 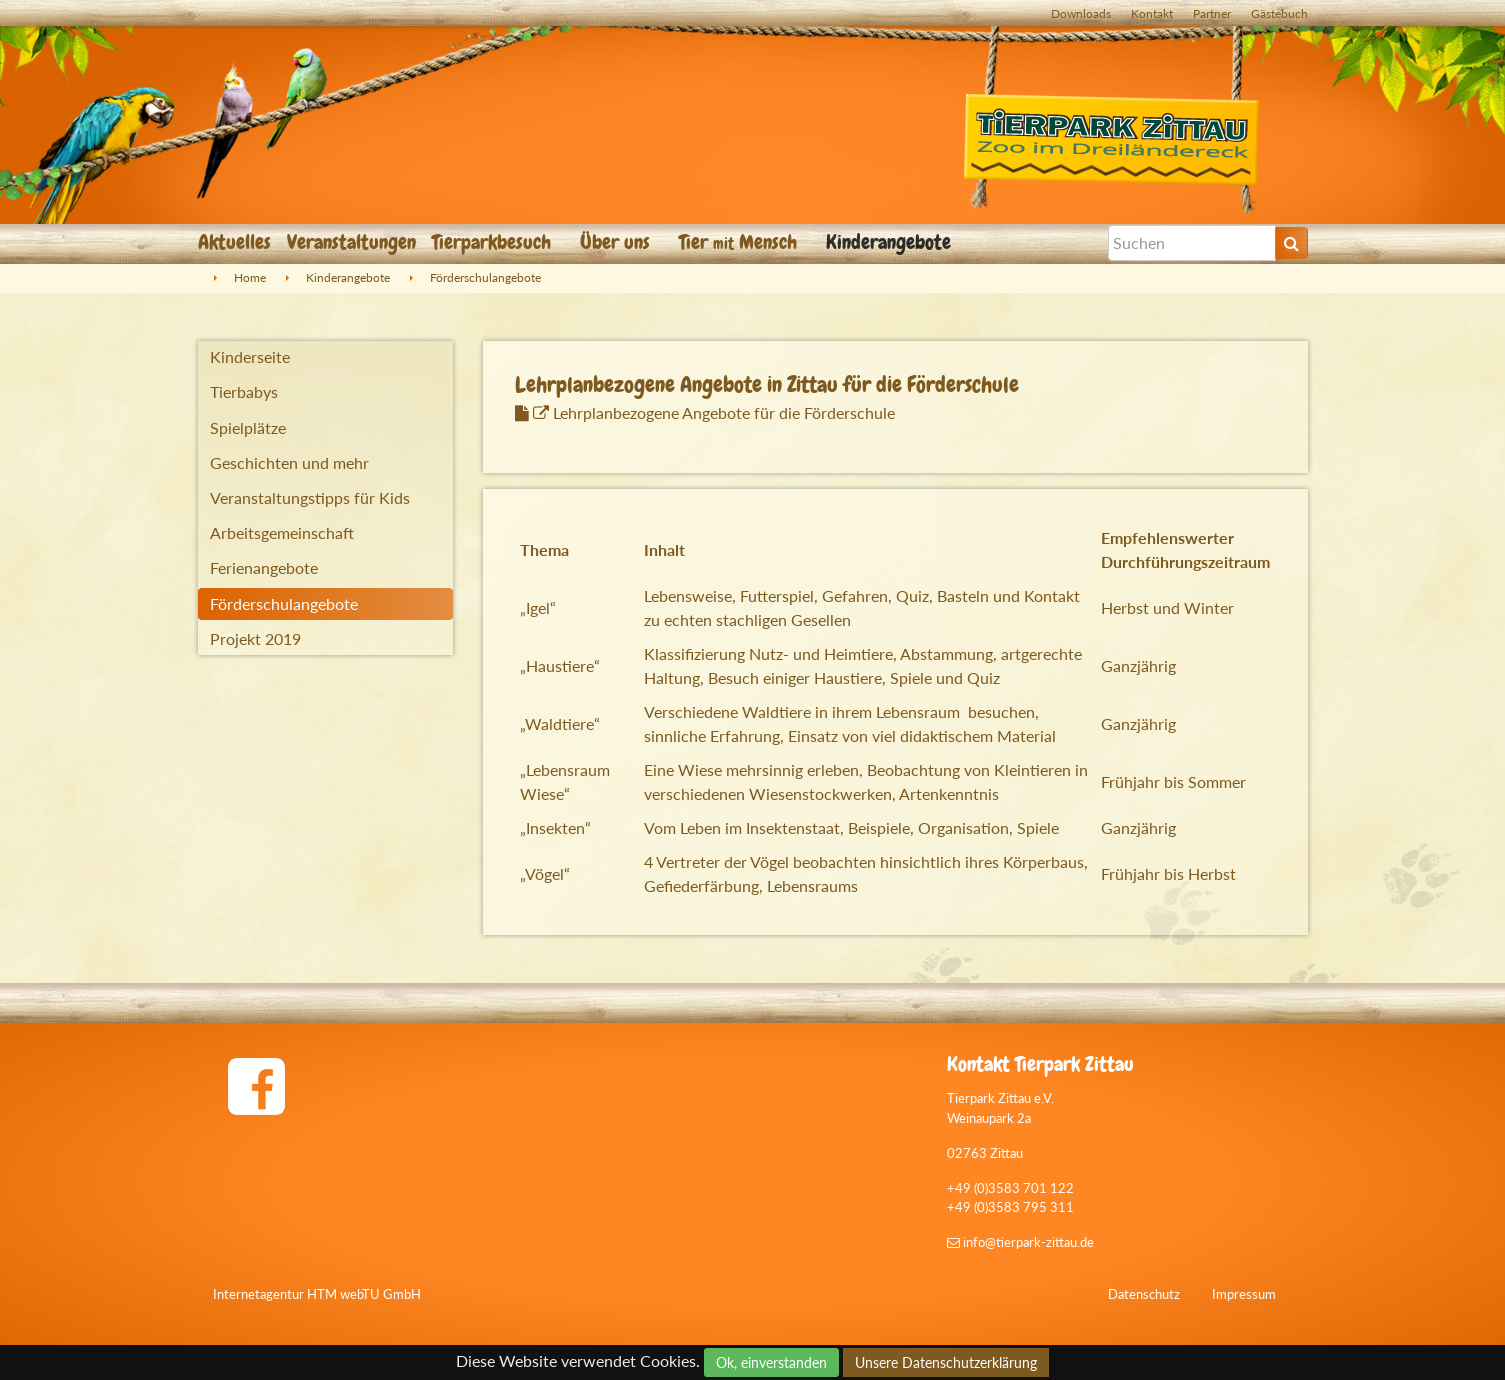 I want to click on Home, so click(x=250, y=277).